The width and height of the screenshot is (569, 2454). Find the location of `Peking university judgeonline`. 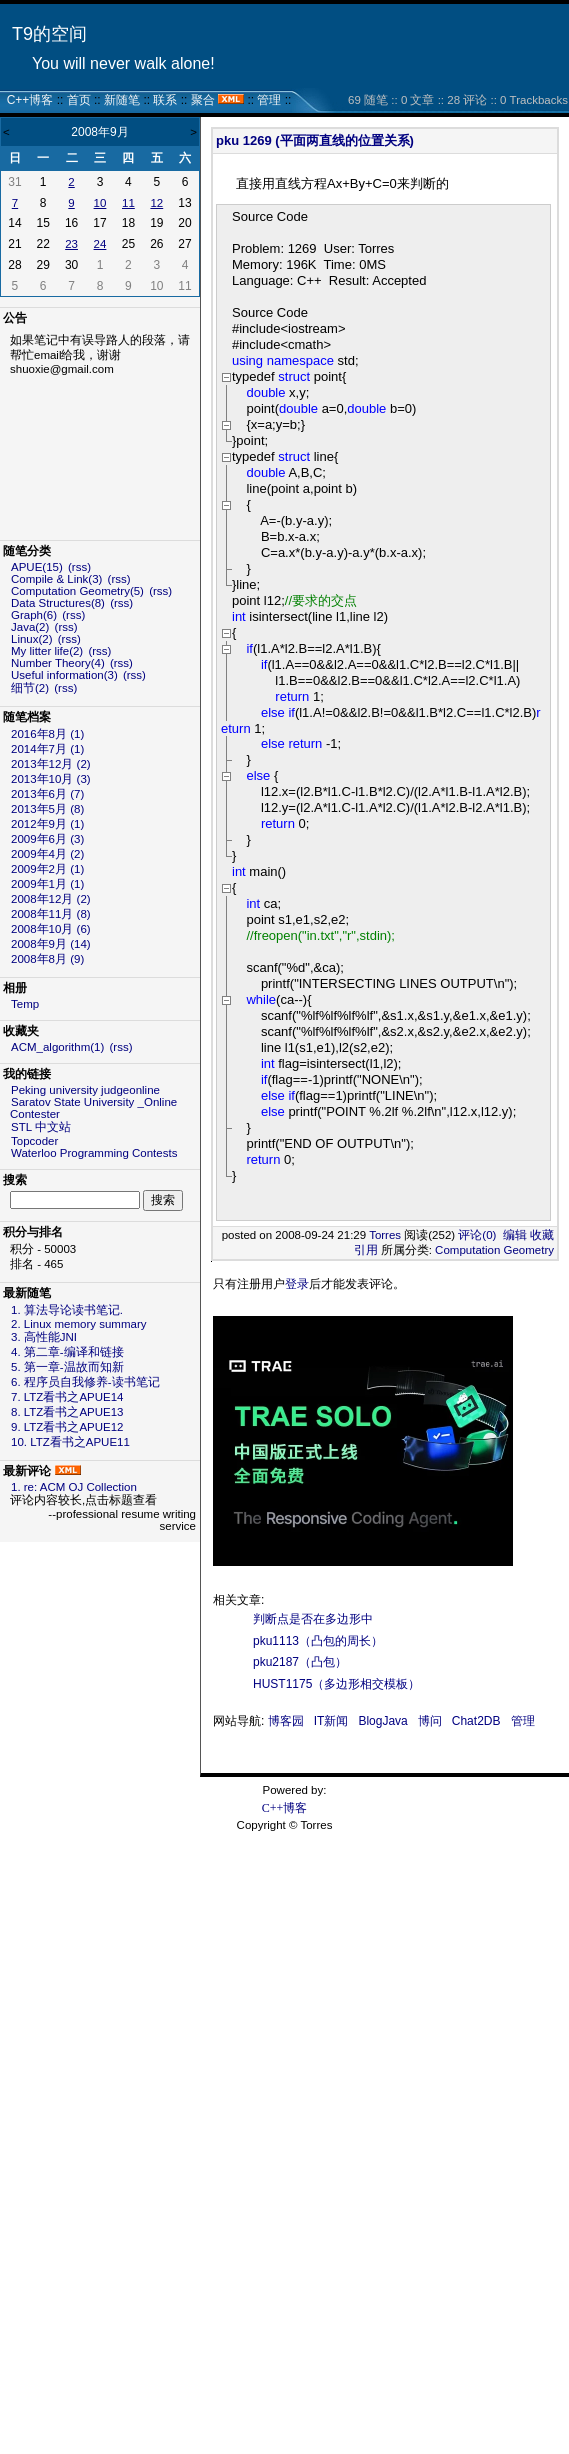

Peking university judgeonline is located at coordinates (85, 1090).